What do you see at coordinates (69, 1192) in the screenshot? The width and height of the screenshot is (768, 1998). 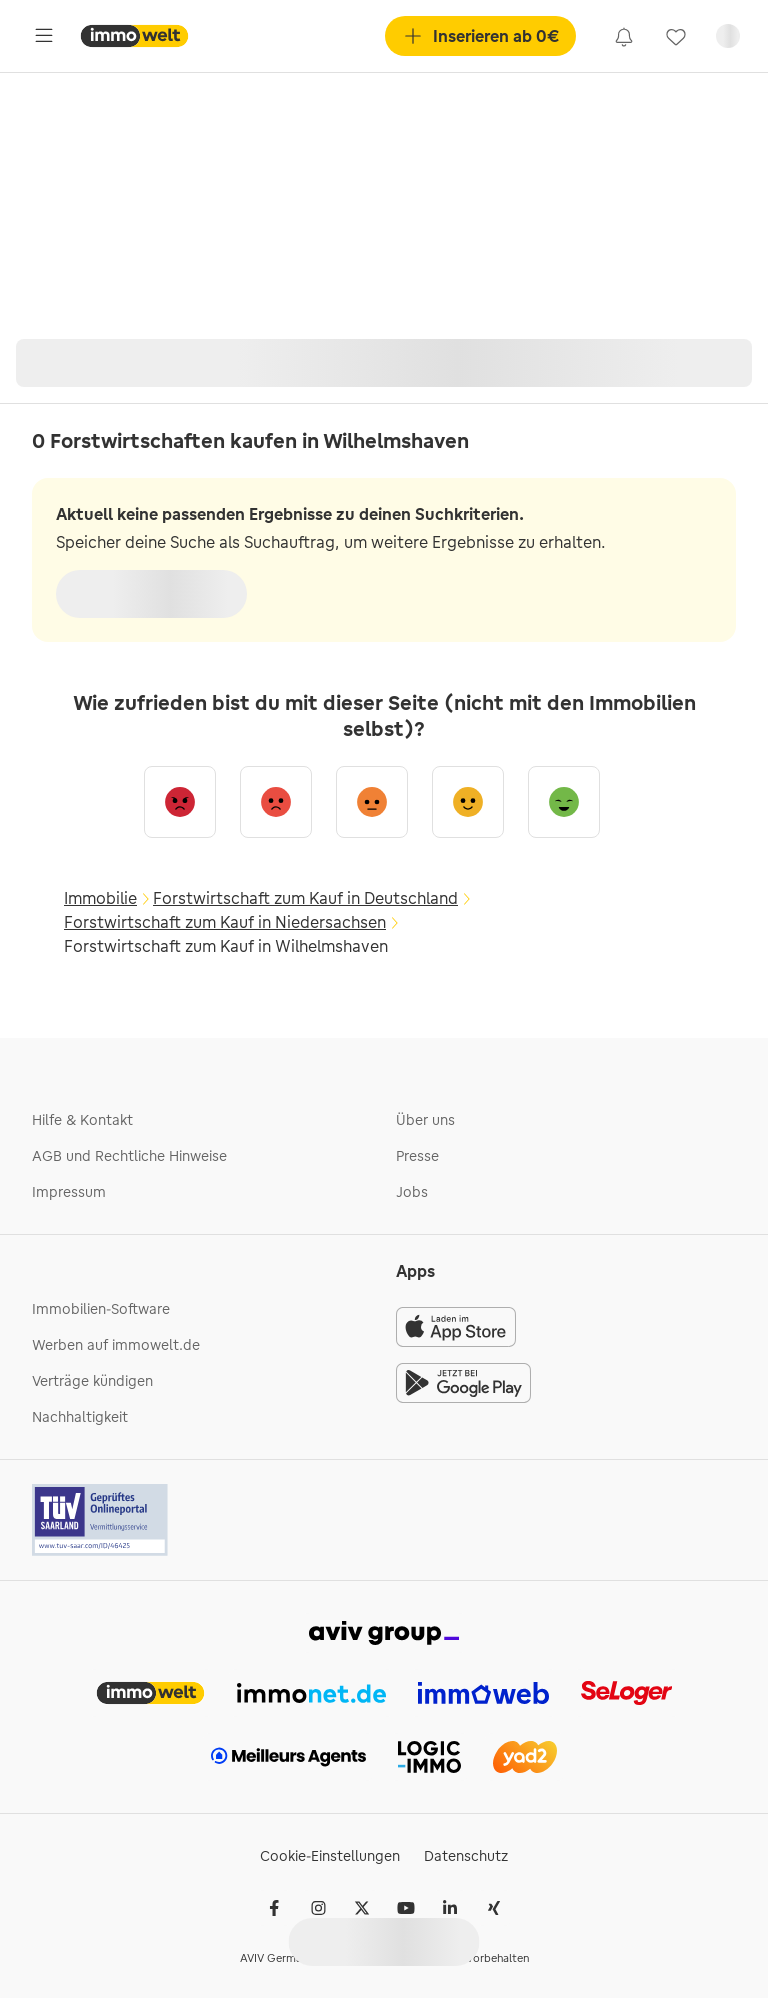 I see `Impressum` at bounding box center [69, 1192].